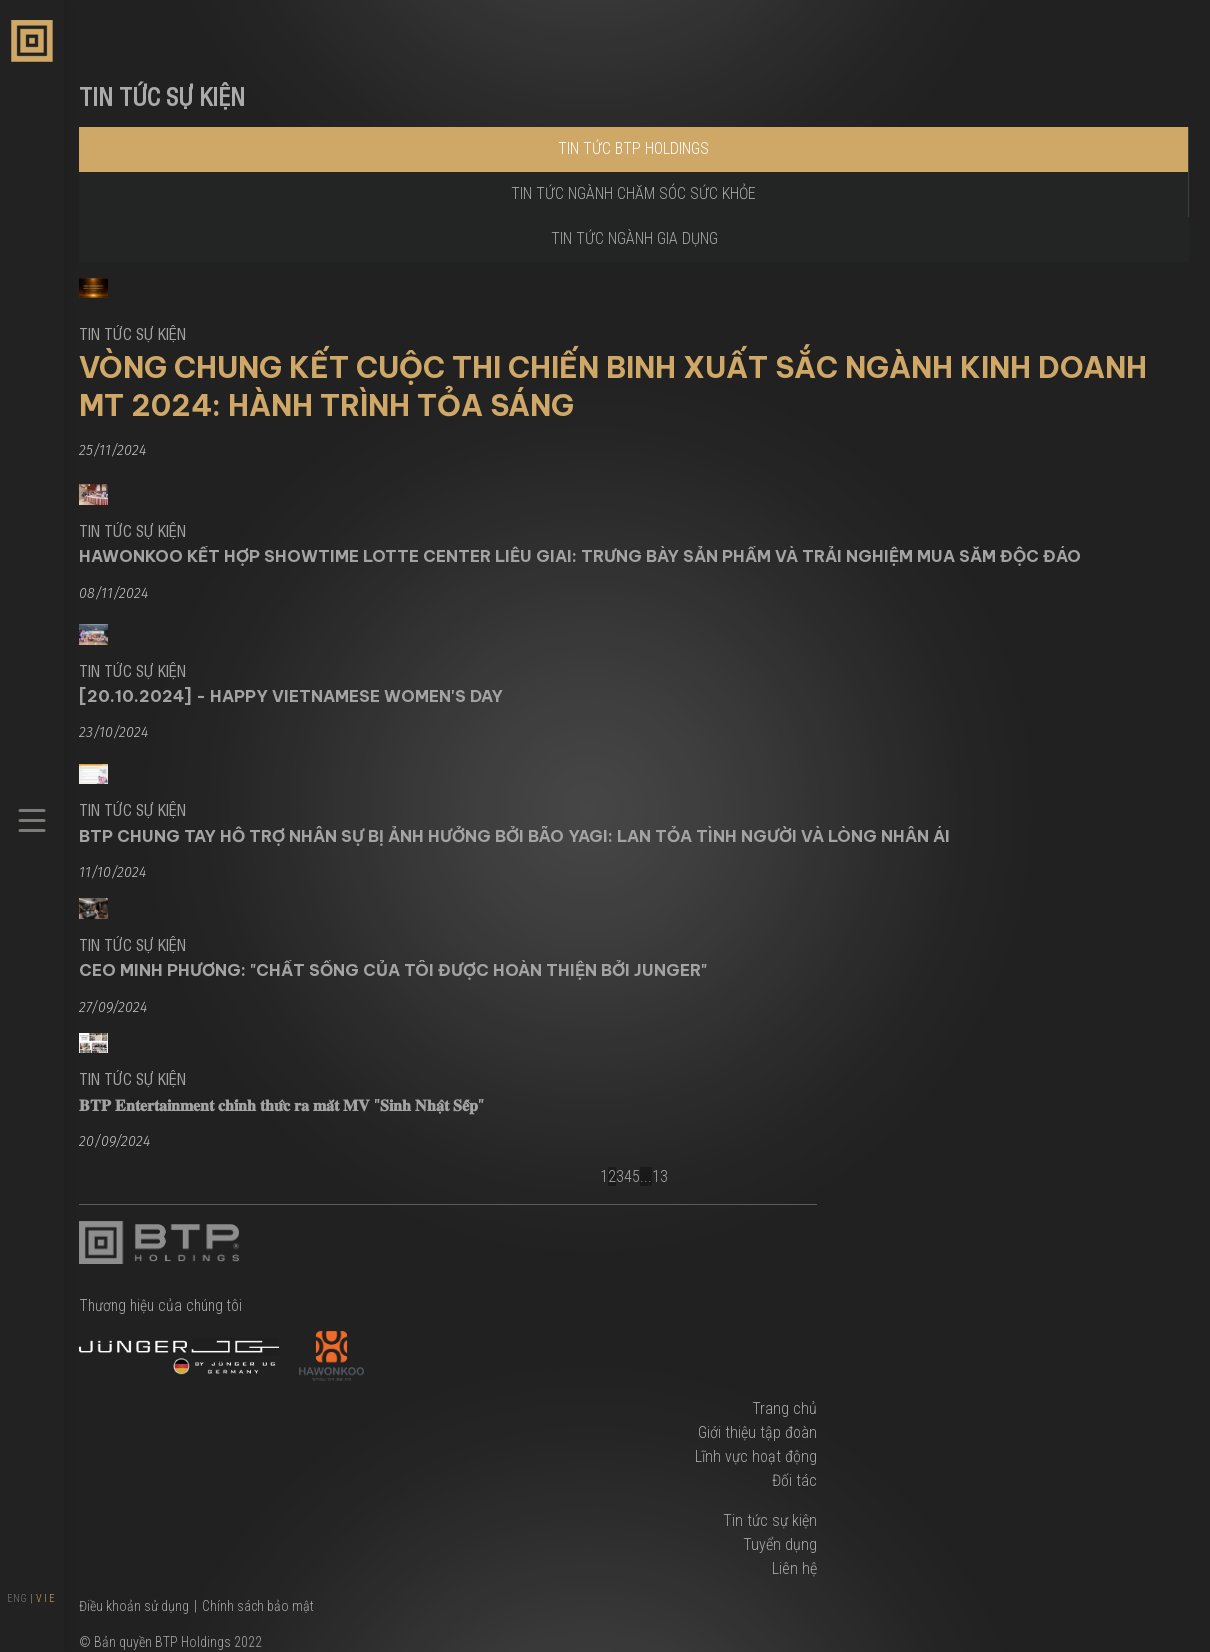 This screenshot has height=1652, width=1210. Describe the element at coordinates (281, 1105) in the screenshot. I see `𝐁𝐓𝐏 𝐄𝐧𝐭𝐞𝐫𝐭𝐚𝐢𝐧𝐦𝐞𝐧𝐭 𝐜𝐡𝐢́𝐧𝐡 𝐭𝐡𝐮̛́𝐜 𝐫𝐚 𝐦𝐚̆́𝐭 𝐌𝐕 "𝐒𝐢𝐧𝐡 𝐍𝐡𝐚̣̂𝐭 𝐒𝐞̂́𝐩"` at that location.